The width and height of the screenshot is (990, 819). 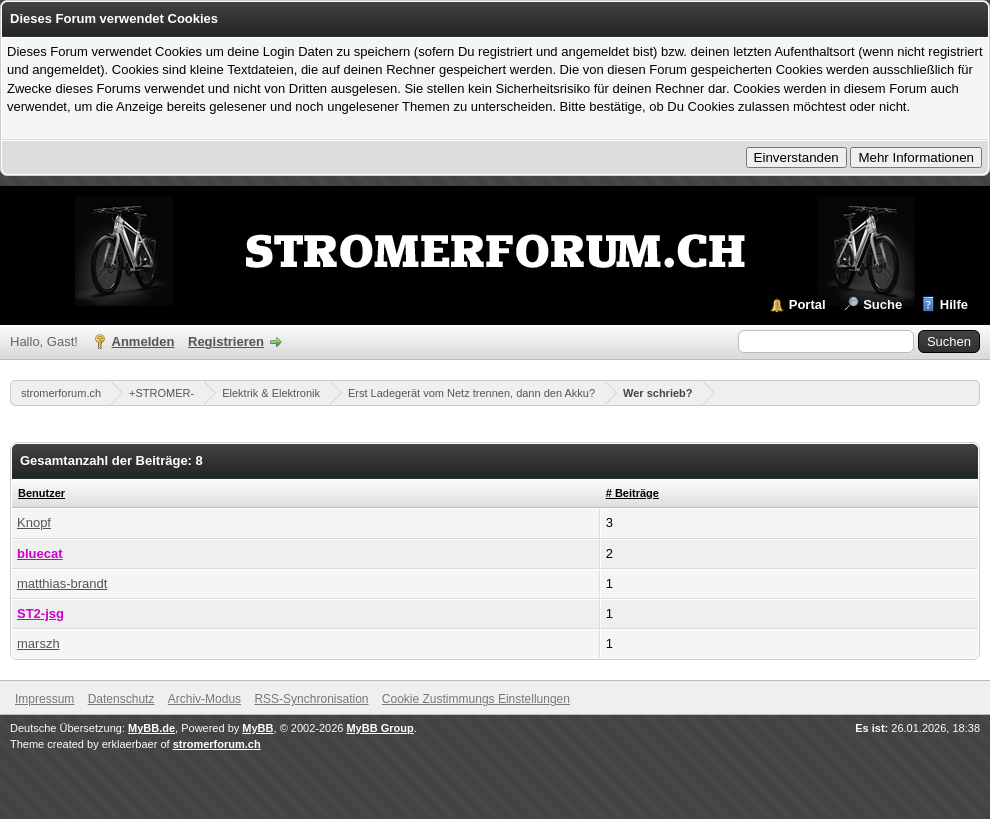 What do you see at coordinates (379, 728) in the screenshot?
I see `MyBB Group` at bounding box center [379, 728].